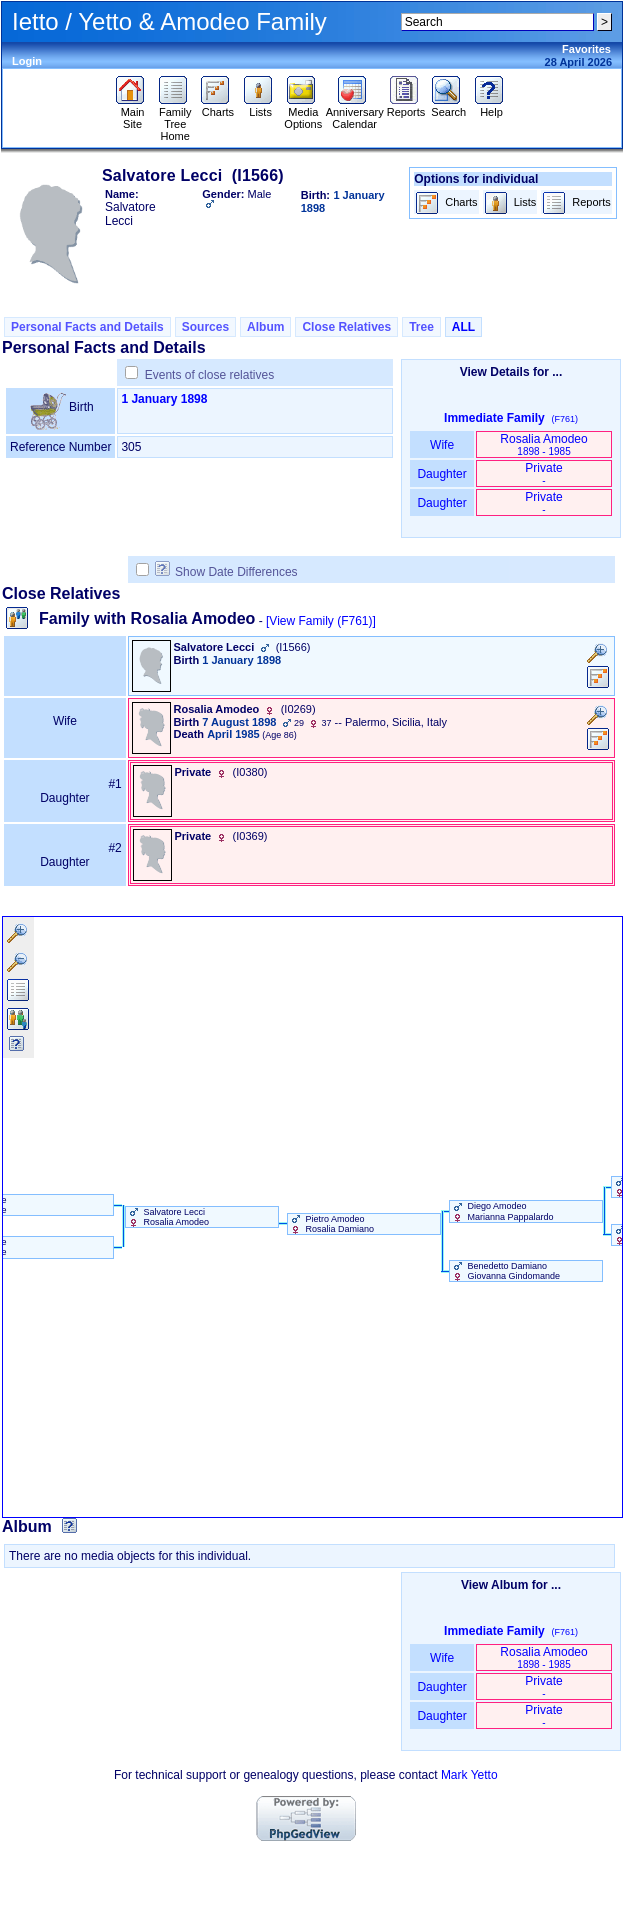 Image resolution: width=624 pixels, height=1914 pixels. What do you see at coordinates (265, 327) in the screenshot?
I see `Album` at bounding box center [265, 327].